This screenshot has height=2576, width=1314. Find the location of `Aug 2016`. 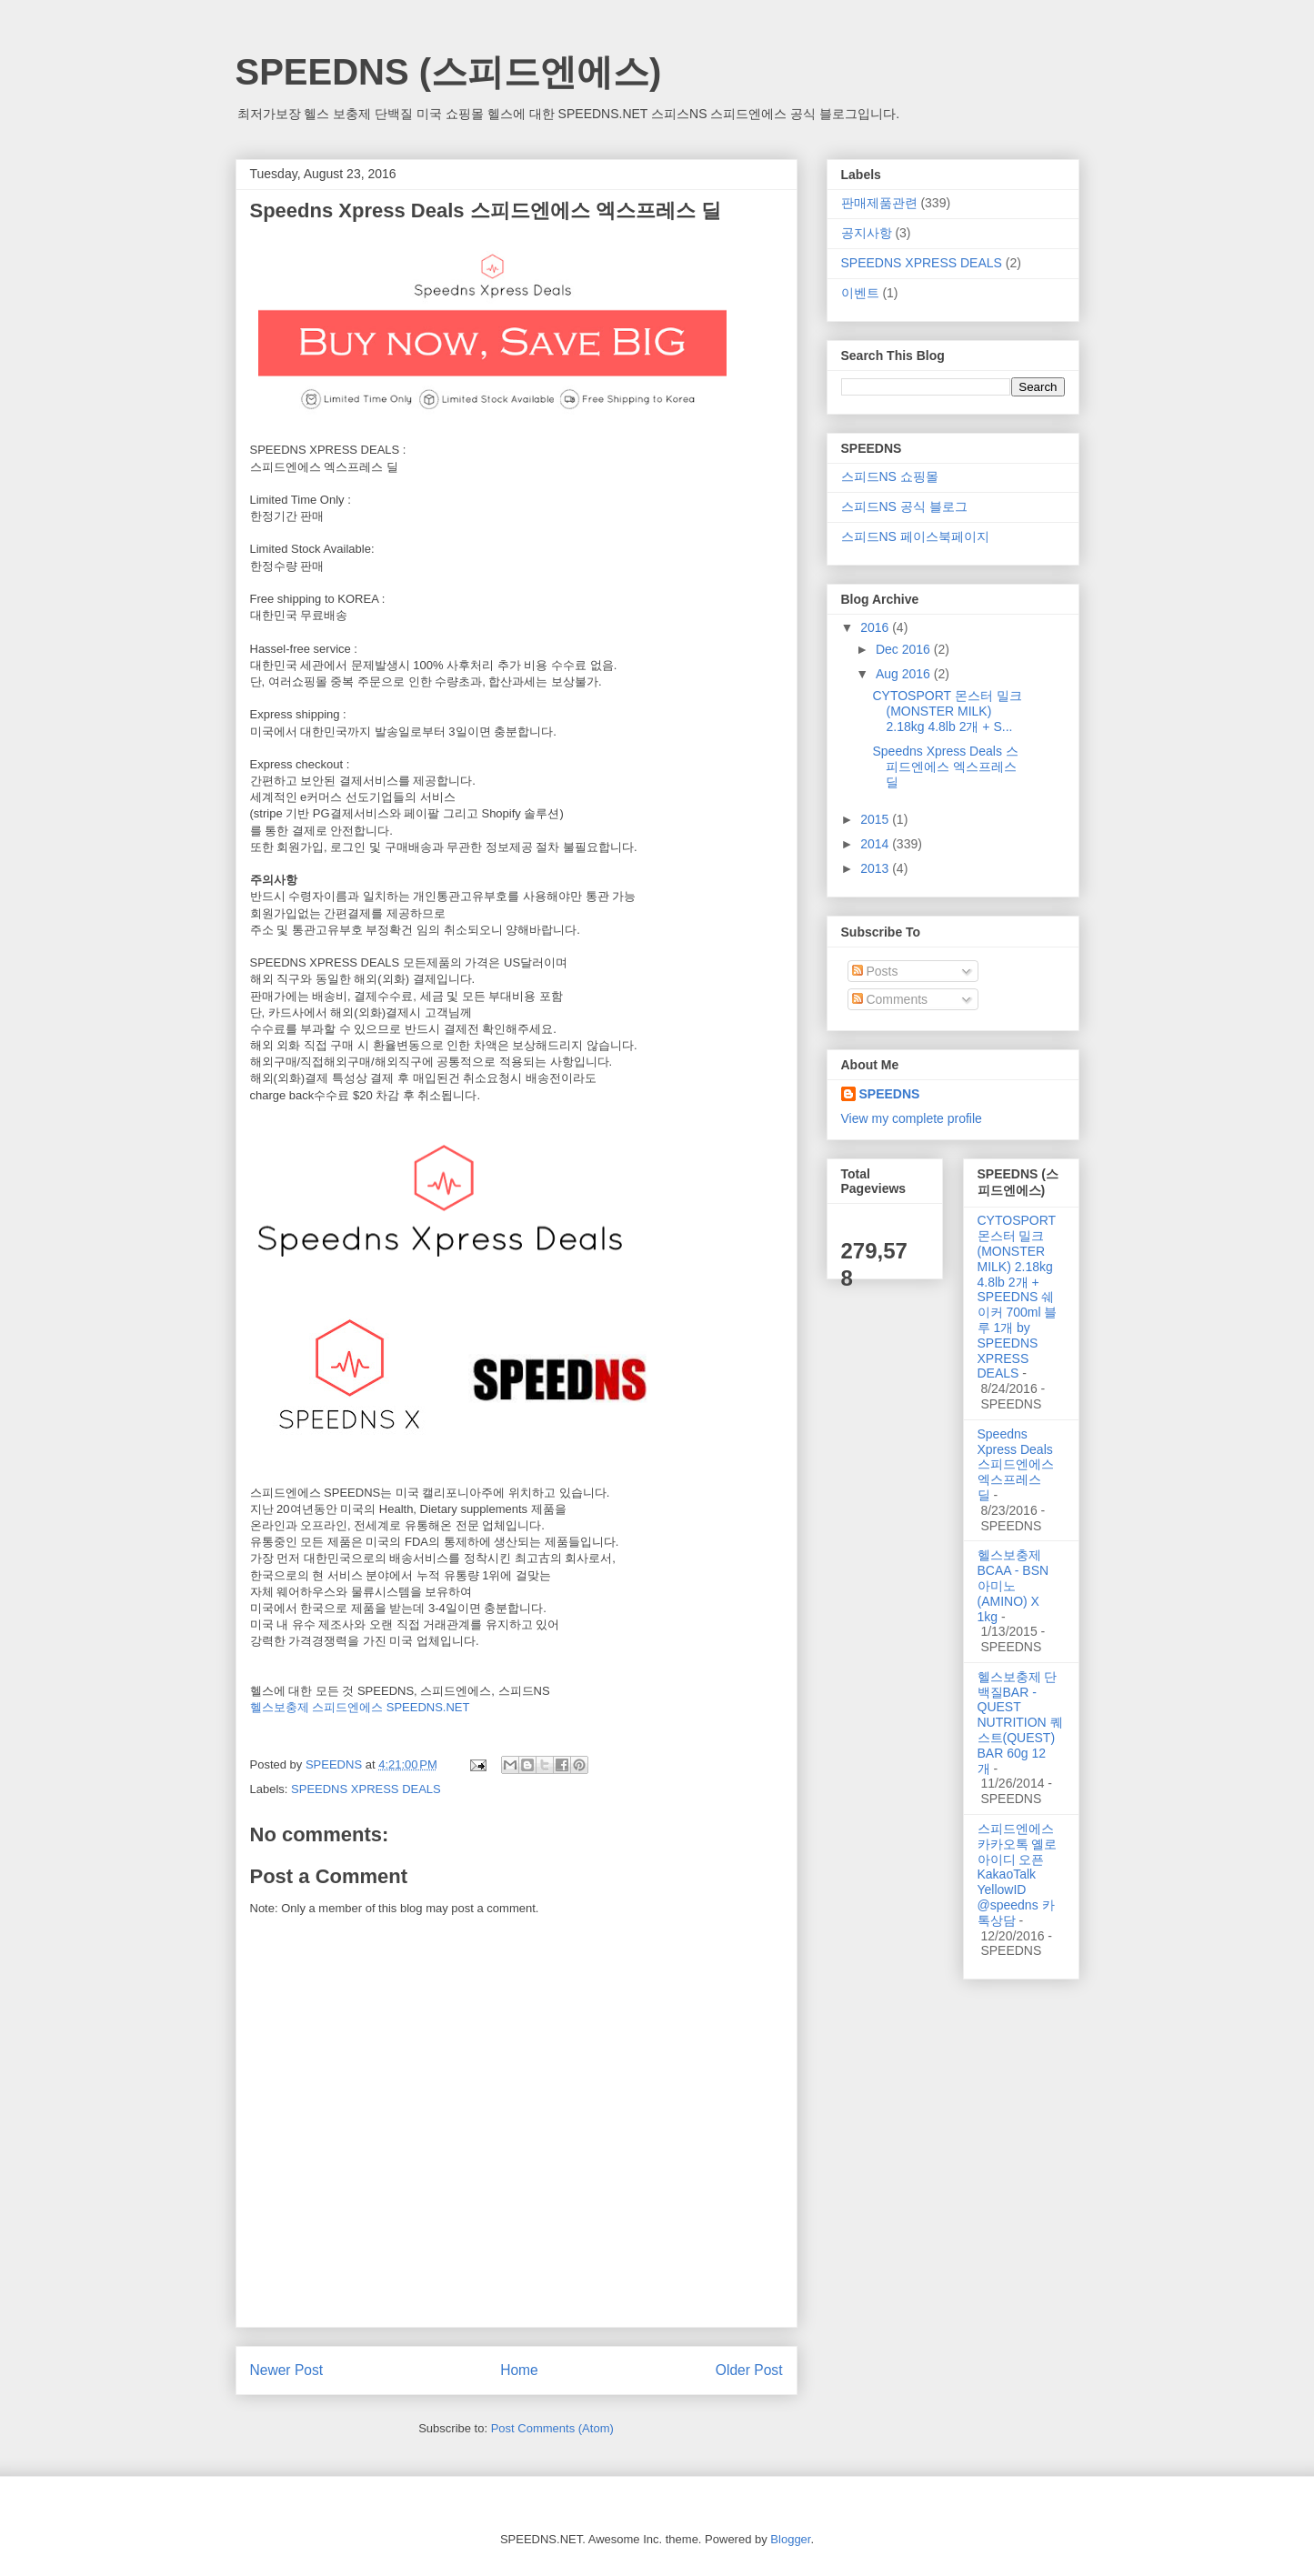

Aug 2016 is located at coordinates (905, 674).